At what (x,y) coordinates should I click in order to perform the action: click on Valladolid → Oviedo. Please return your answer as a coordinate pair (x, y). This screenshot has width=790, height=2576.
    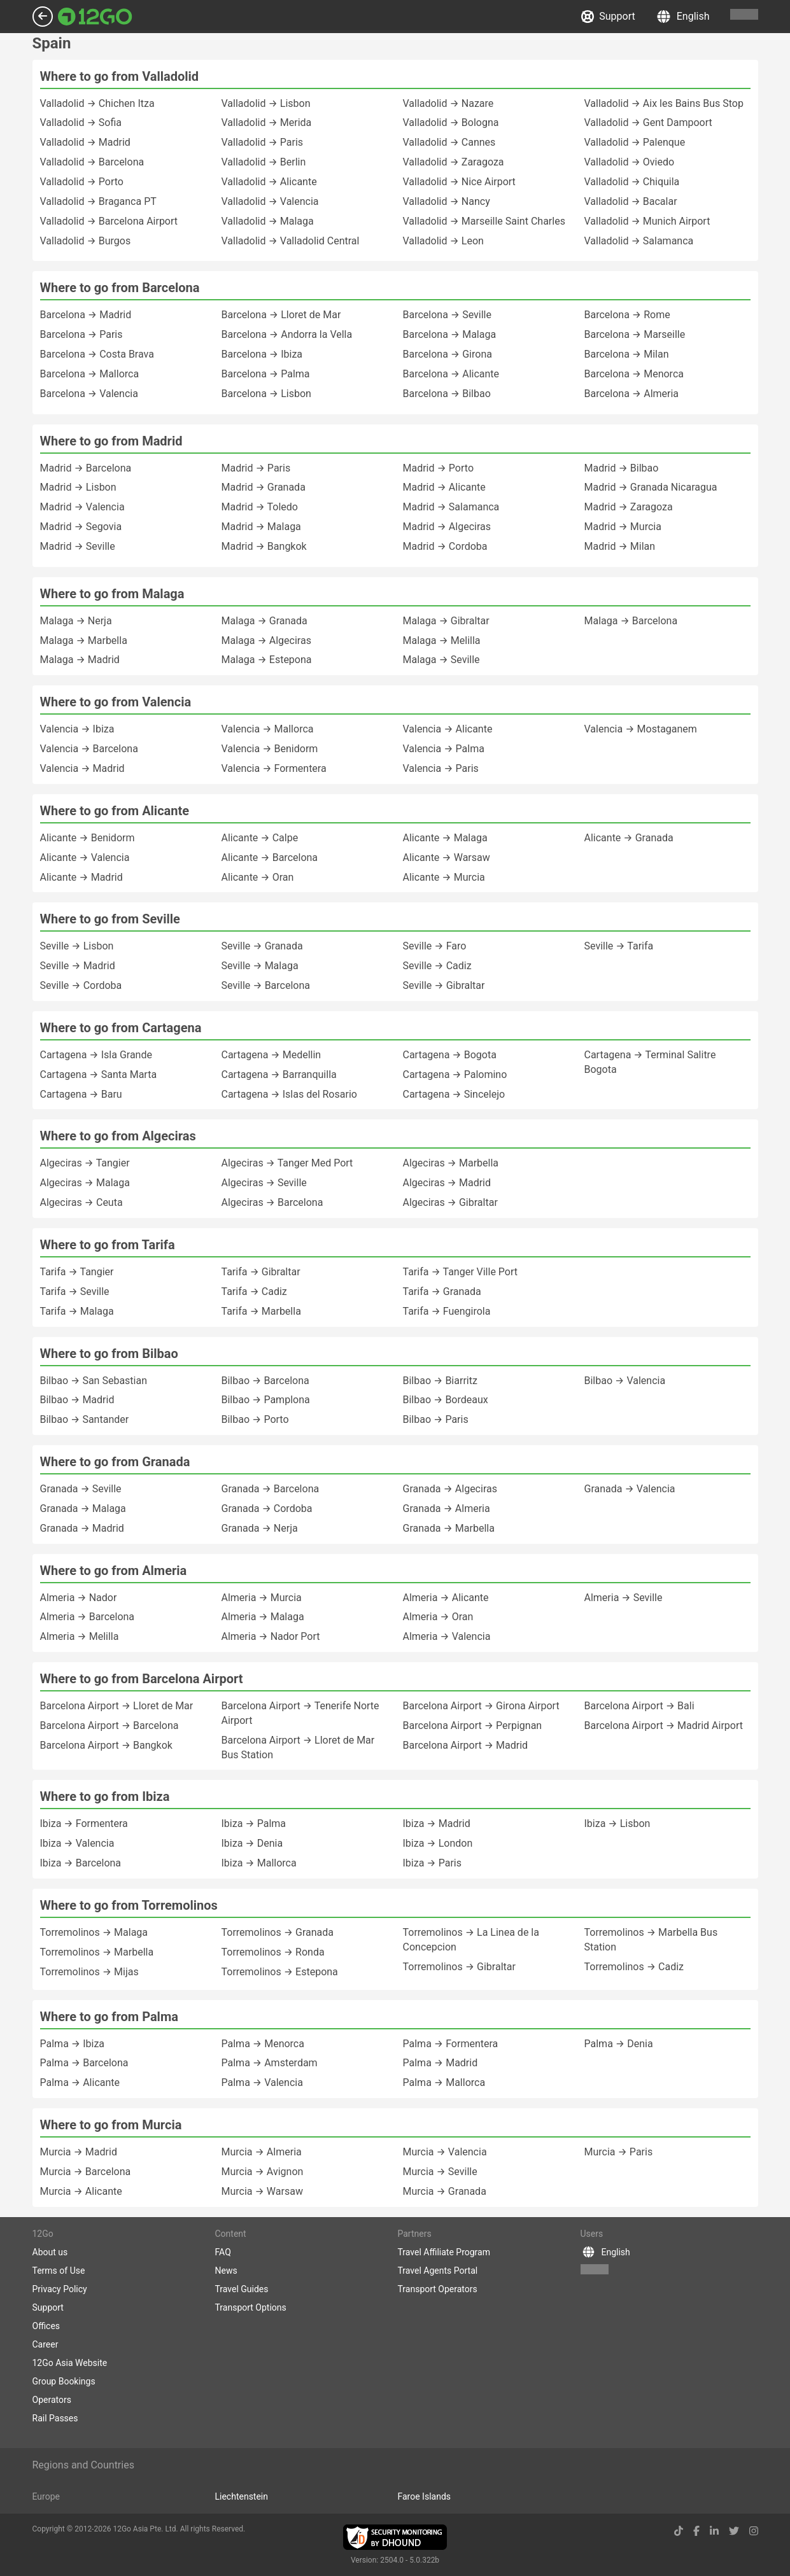
    Looking at the image, I should click on (629, 162).